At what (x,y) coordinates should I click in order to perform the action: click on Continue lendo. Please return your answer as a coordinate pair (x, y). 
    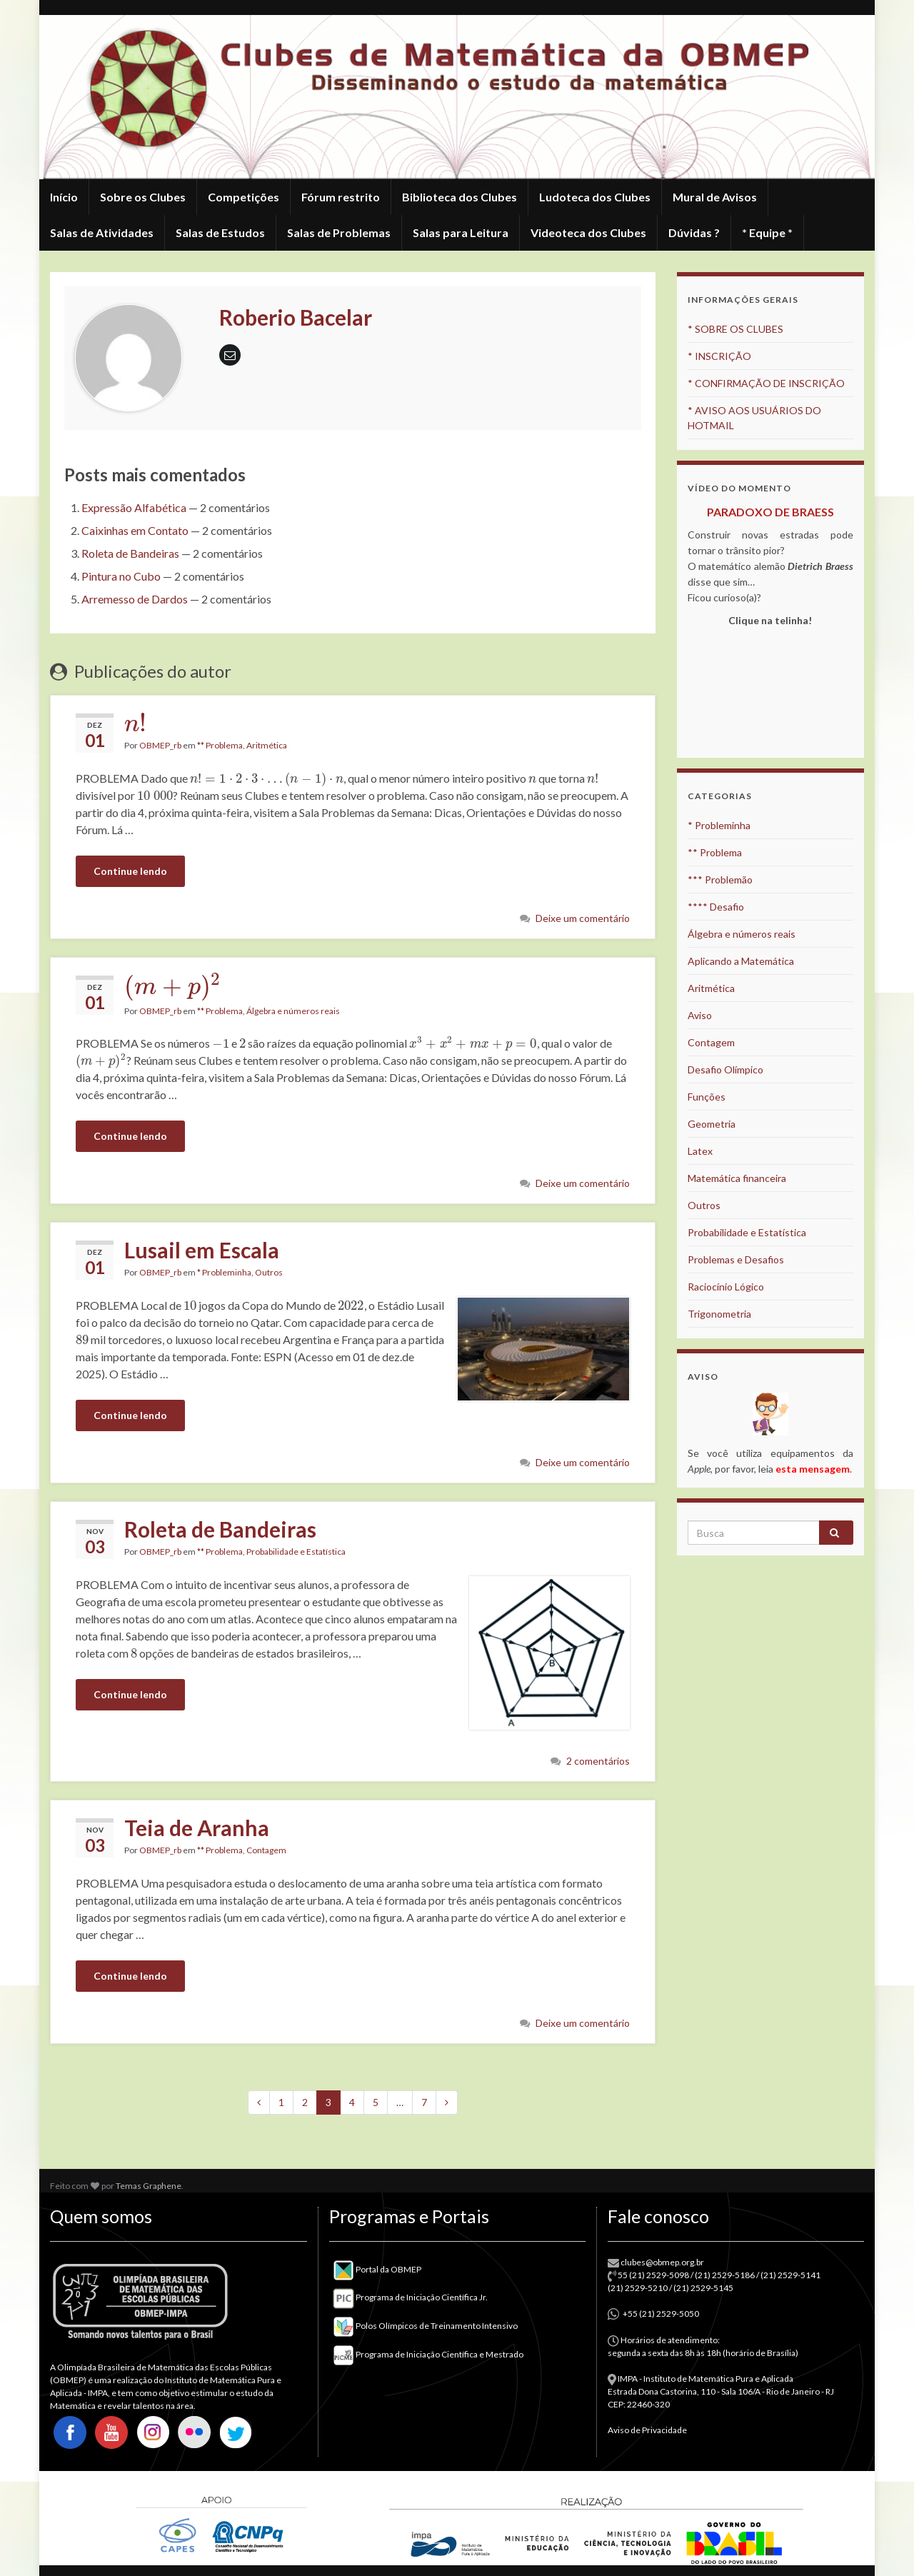
    Looking at the image, I should click on (130, 871).